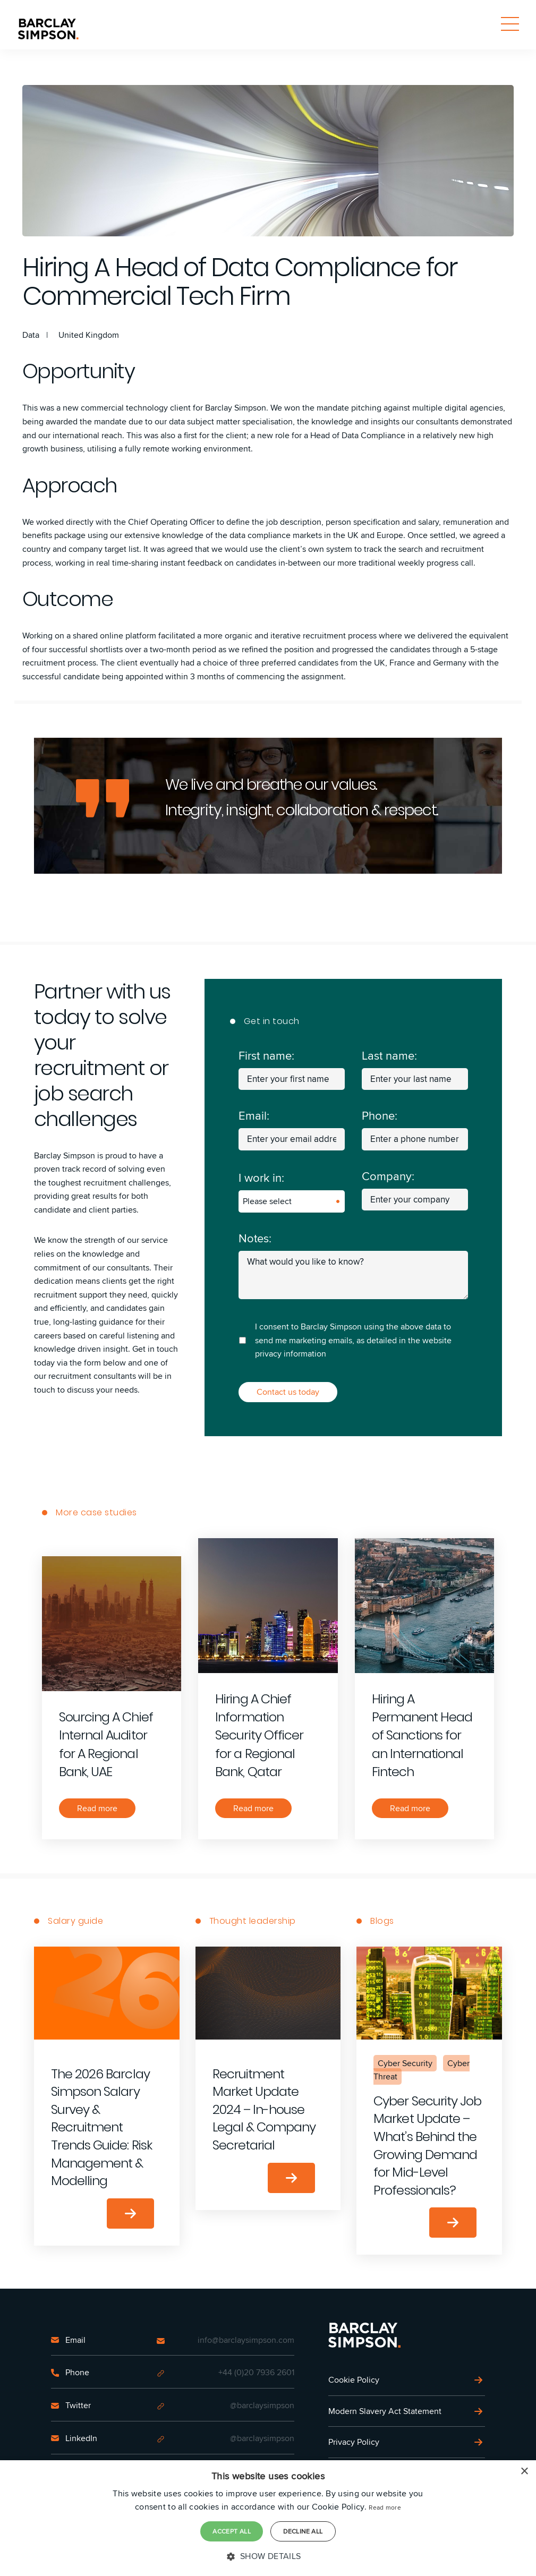 This screenshot has width=536, height=2576. What do you see at coordinates (385, 2507) in the screenshot?
I see `Read more [Read more, opens a new window]` at bounding box center [385, 2507].